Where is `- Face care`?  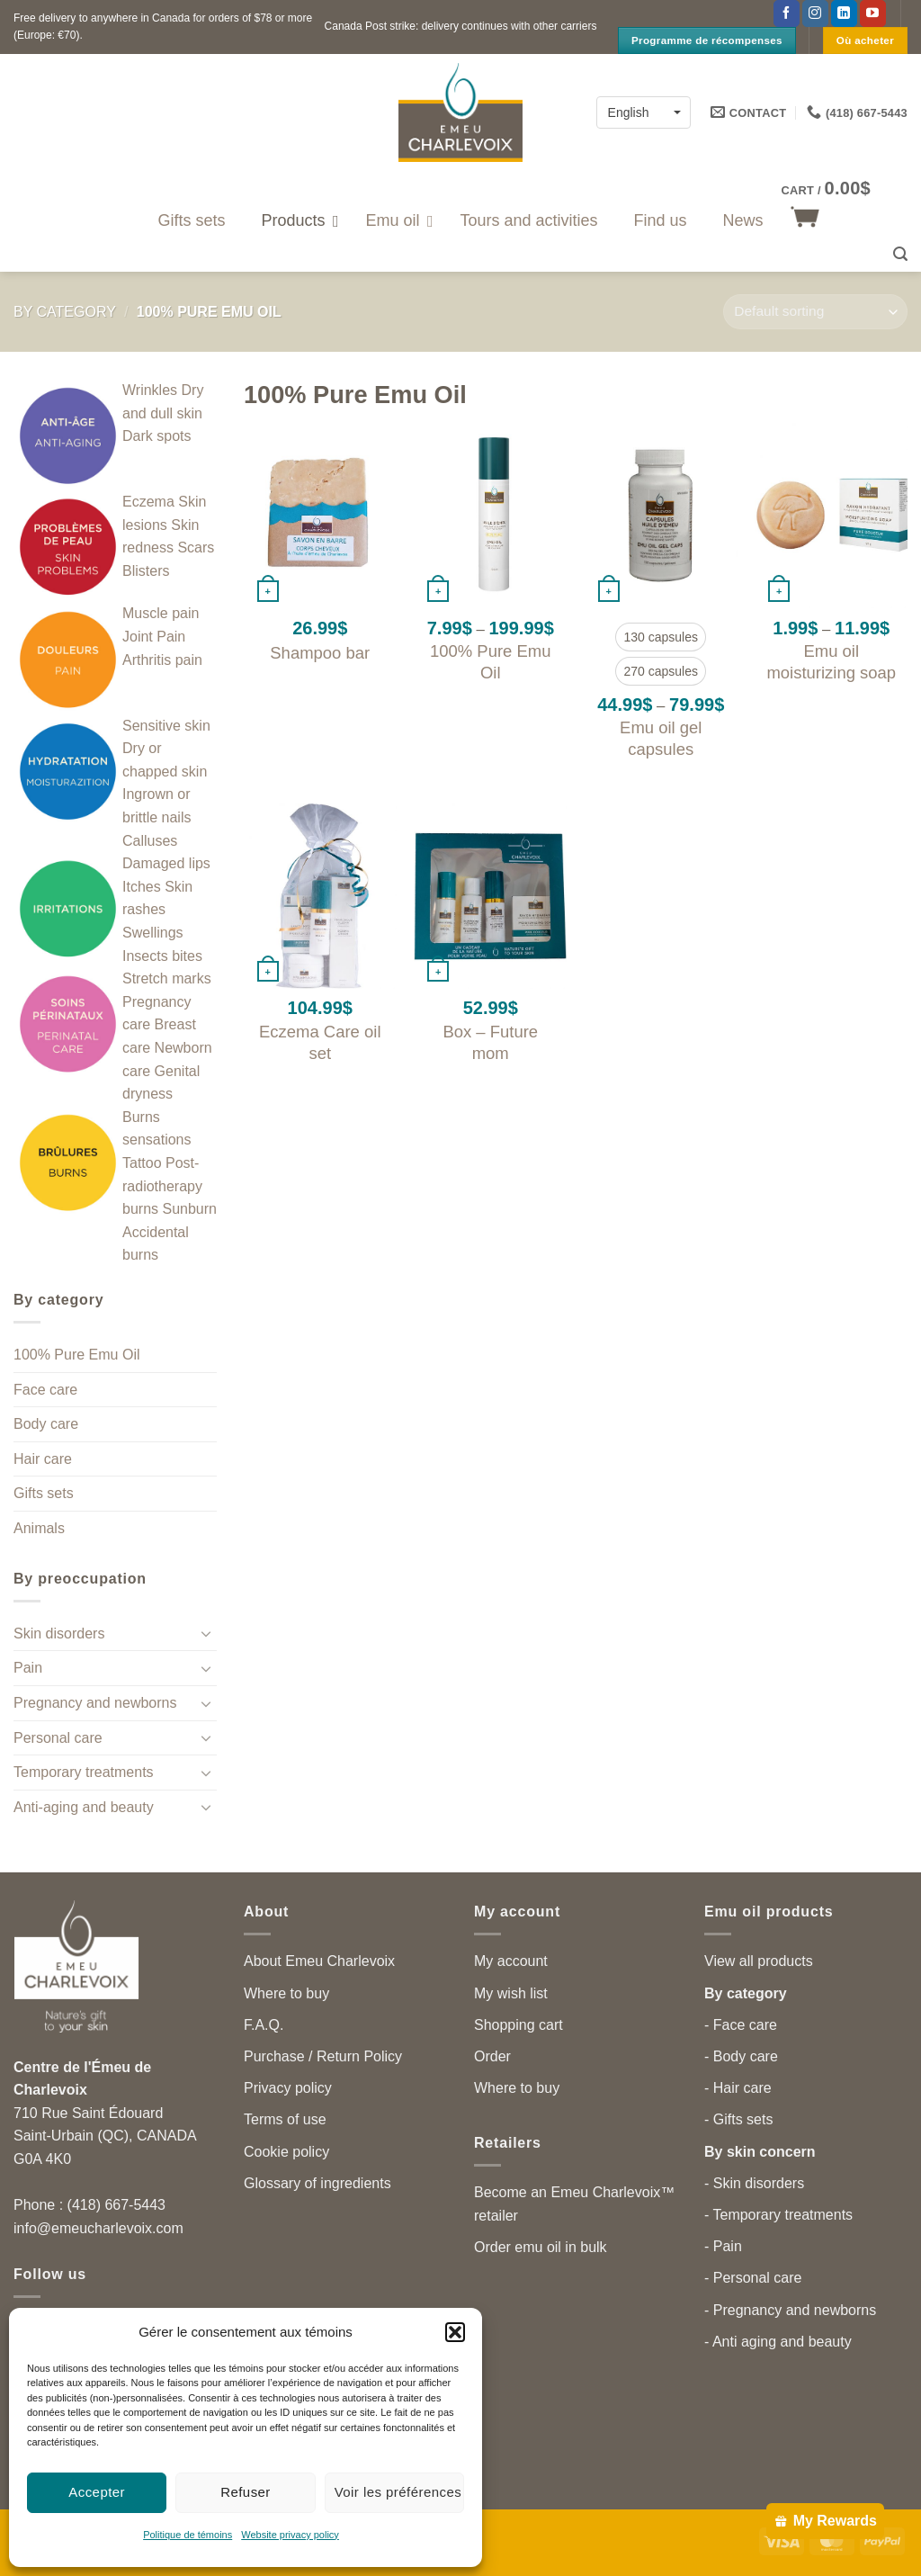
- Face care is located at coordinates (740, 2025).